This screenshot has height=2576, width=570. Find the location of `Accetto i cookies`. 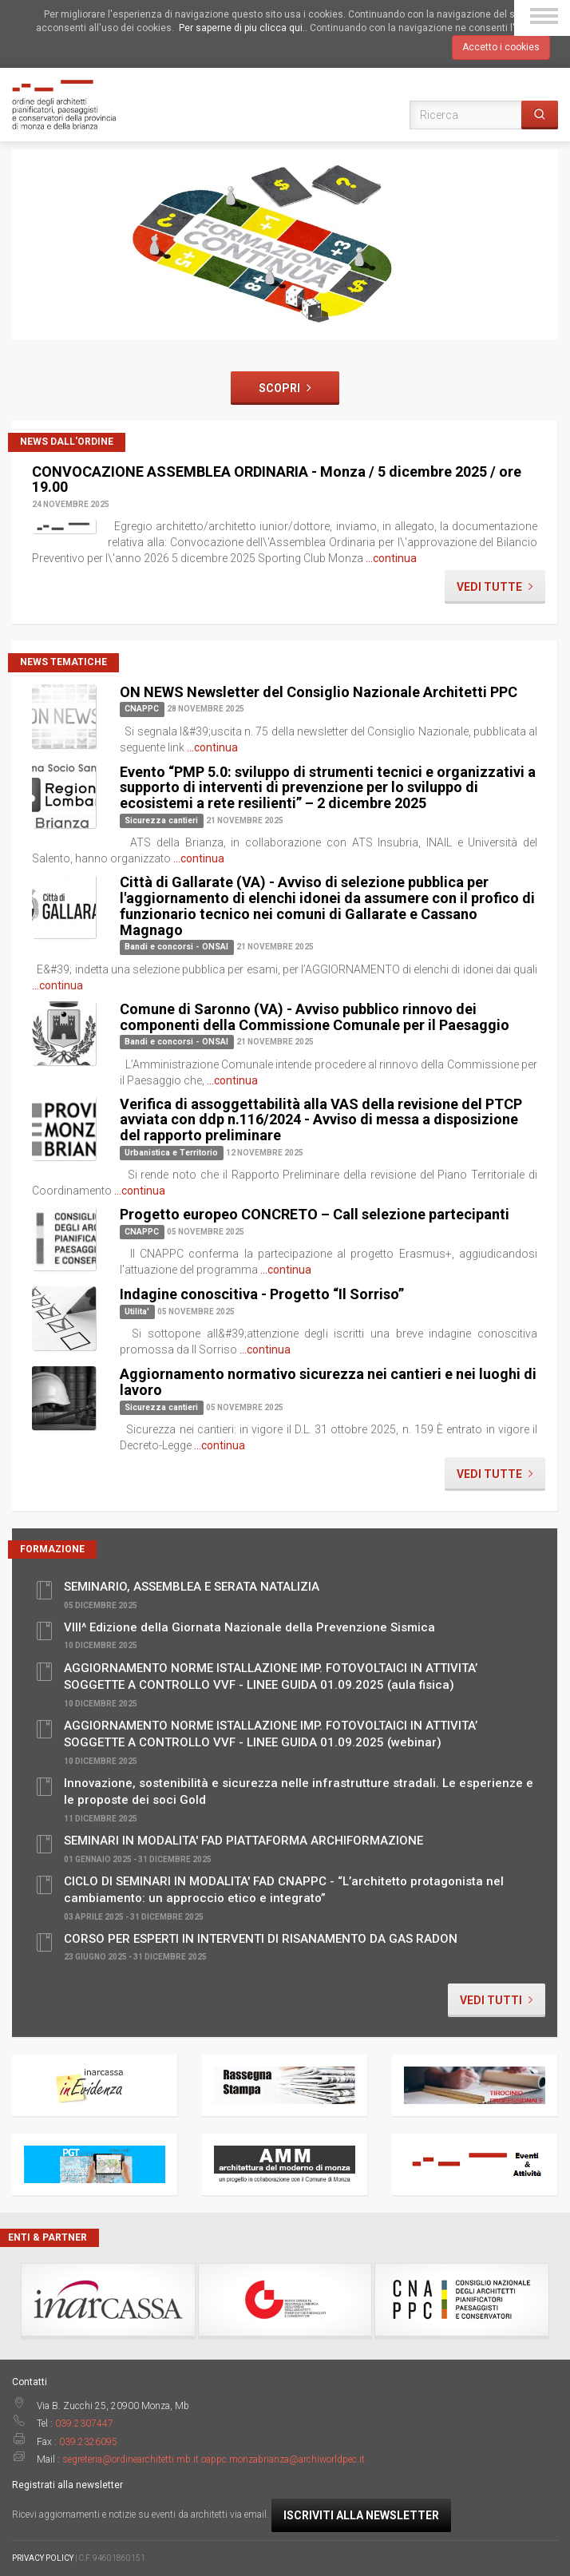

Accetto i cookies is located at coordinates (501, 47).